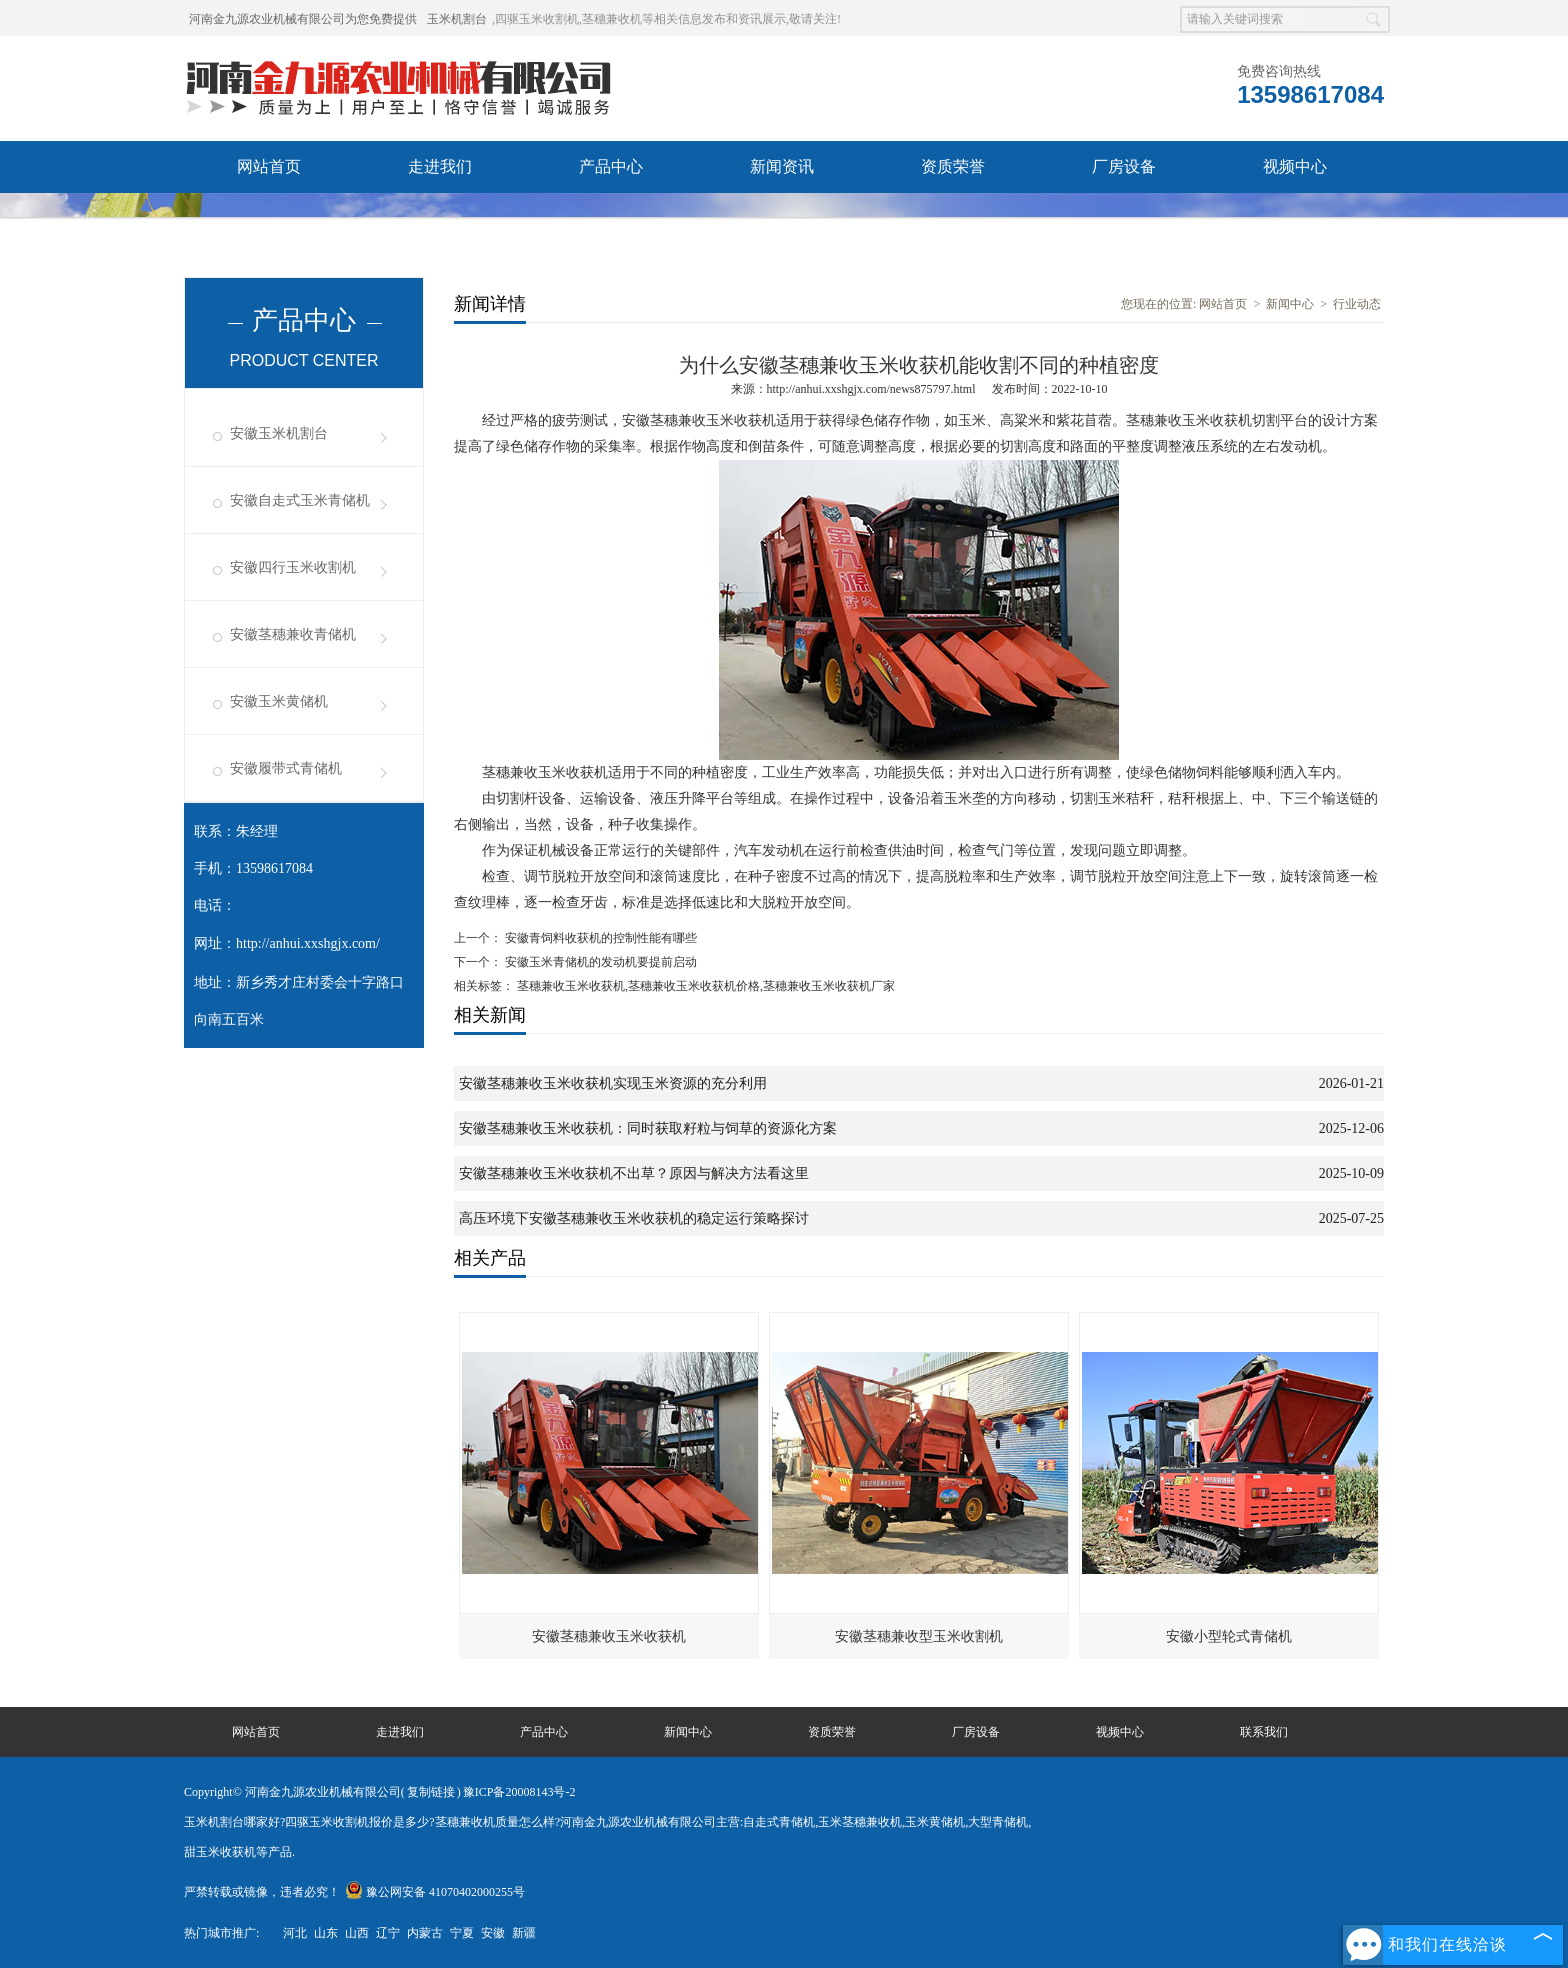 The image size is (1568, 1968). I want to click on 安徽玉米机割台, so click(279, 433).